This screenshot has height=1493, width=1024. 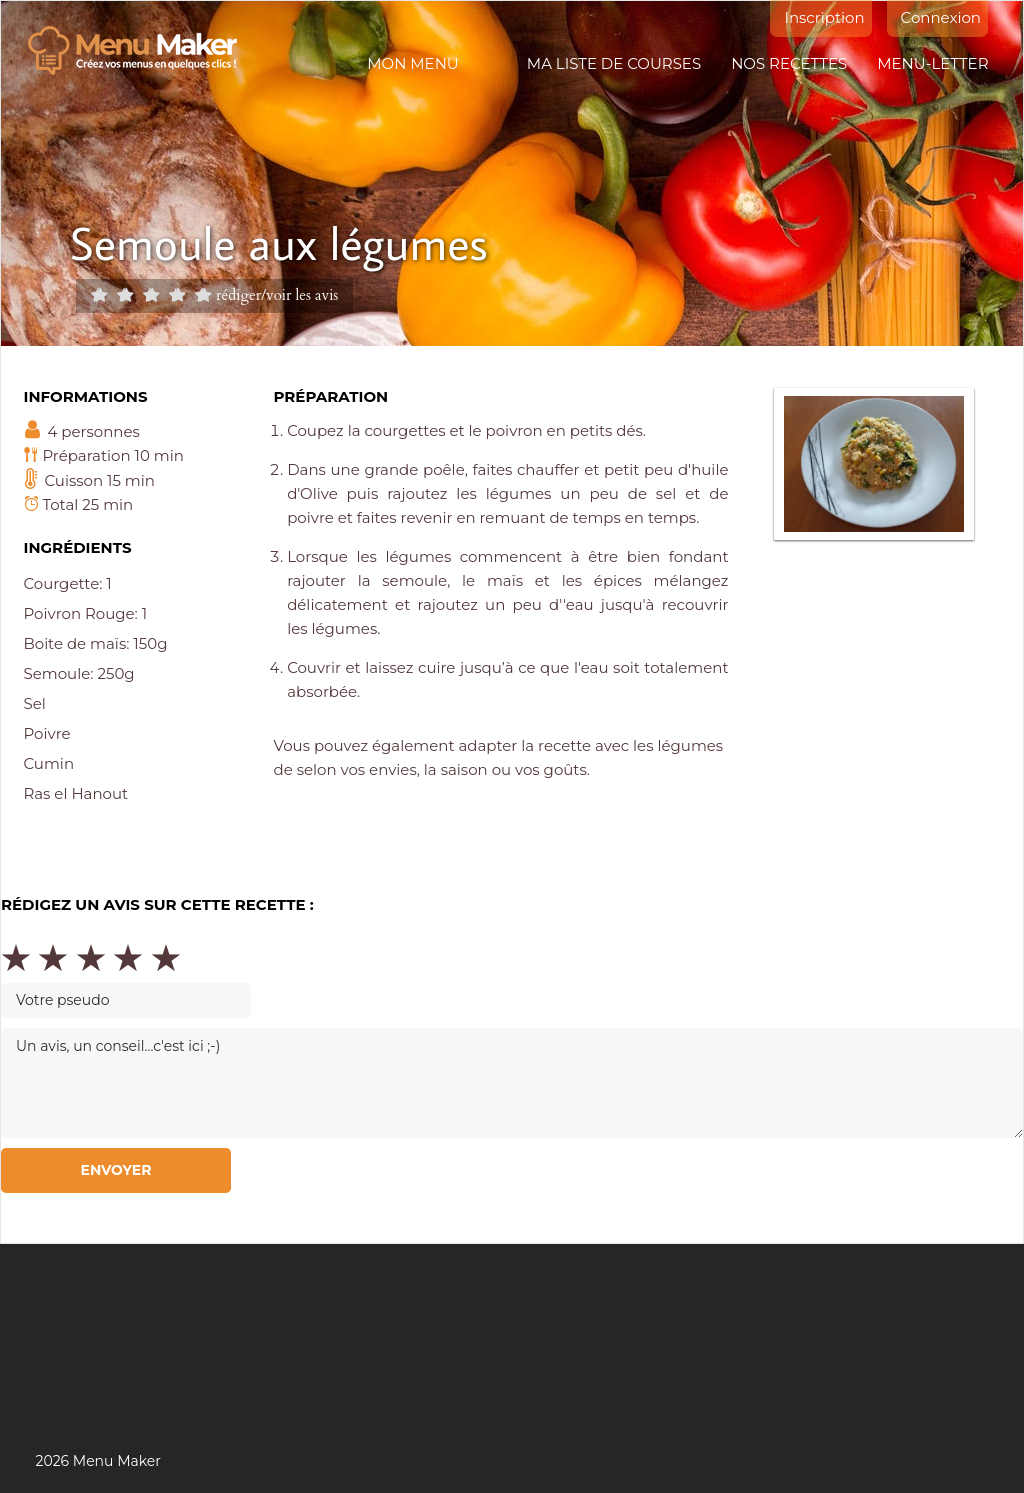 I want to click on Menu-letter, so click(x=932, y=63).